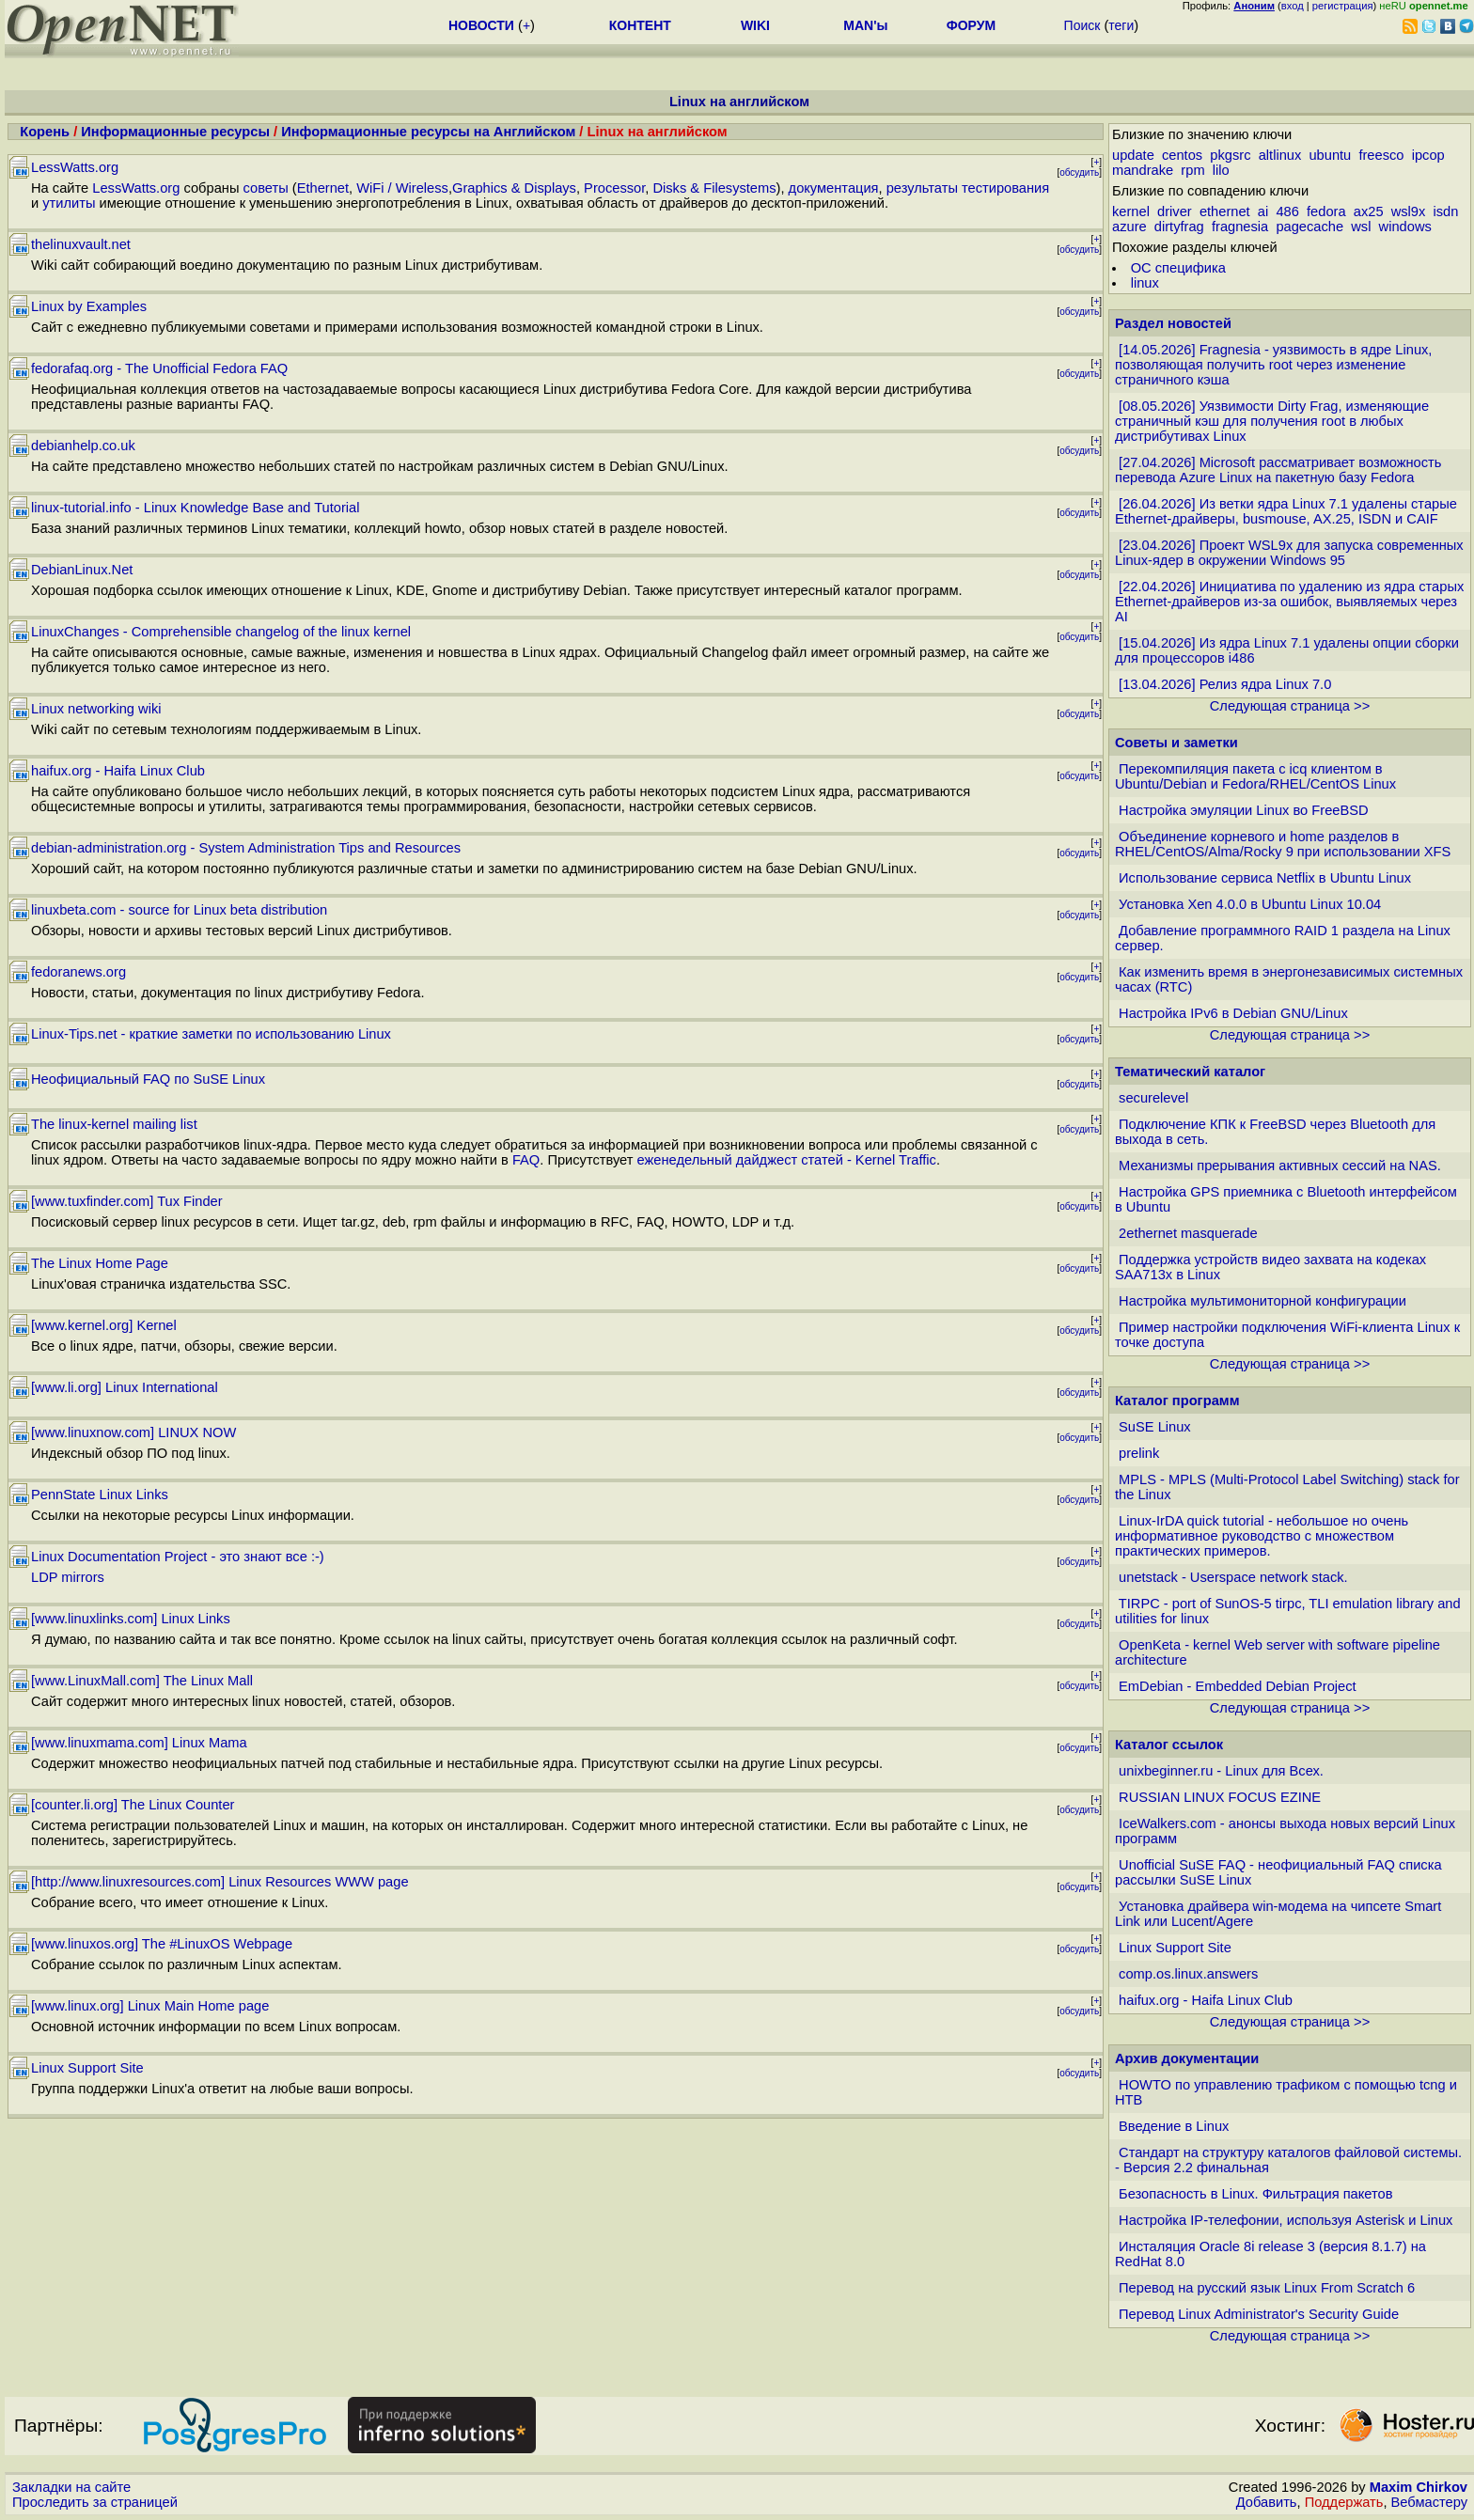  I want to click on [14.05.2026] Fragnesia - уязвимость в ядре Linux, позволяющая получить root через изменение страничного кэша, so click(1273, 364).